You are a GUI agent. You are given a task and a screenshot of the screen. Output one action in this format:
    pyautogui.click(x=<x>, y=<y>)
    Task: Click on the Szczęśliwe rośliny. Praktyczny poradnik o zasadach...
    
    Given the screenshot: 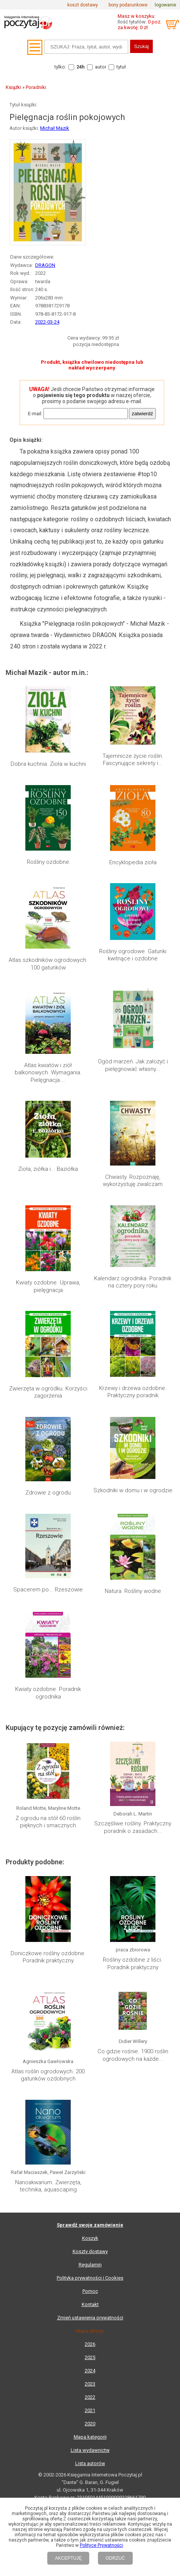 What is the action you would take?
    pyautogui.click(x=132, y=1827)
    